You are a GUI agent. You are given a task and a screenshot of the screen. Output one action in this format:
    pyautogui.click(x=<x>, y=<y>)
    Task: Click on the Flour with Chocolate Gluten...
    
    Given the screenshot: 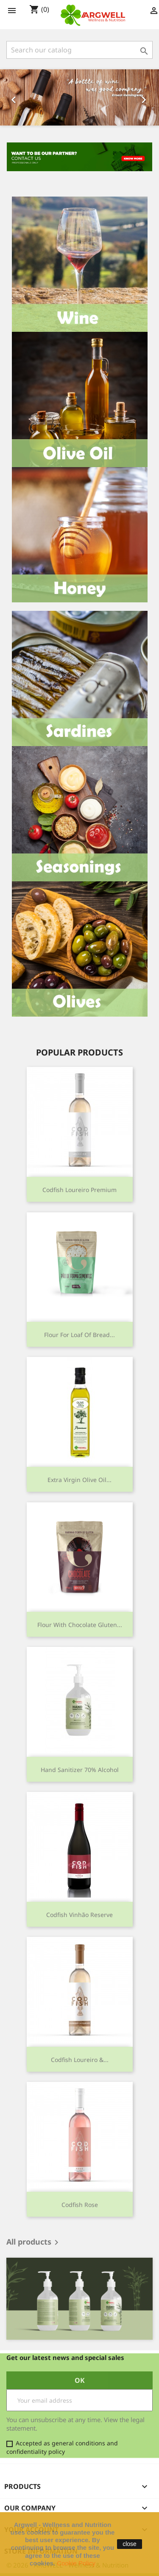 What is the action you would take?
    pyautogui.click(x=79, y=1625)
    